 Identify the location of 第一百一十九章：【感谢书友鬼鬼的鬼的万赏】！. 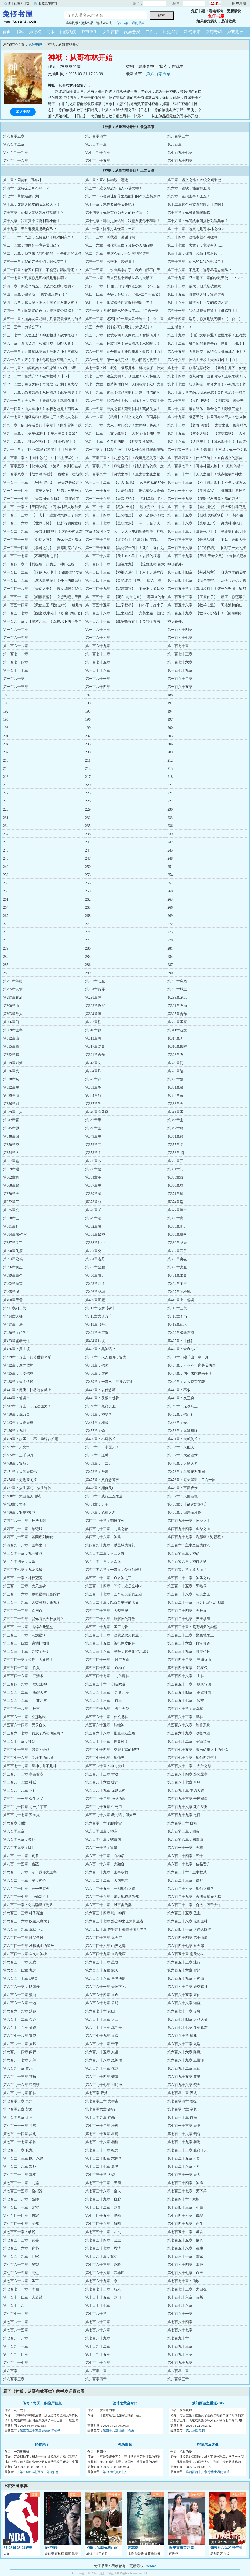
(206, 499).